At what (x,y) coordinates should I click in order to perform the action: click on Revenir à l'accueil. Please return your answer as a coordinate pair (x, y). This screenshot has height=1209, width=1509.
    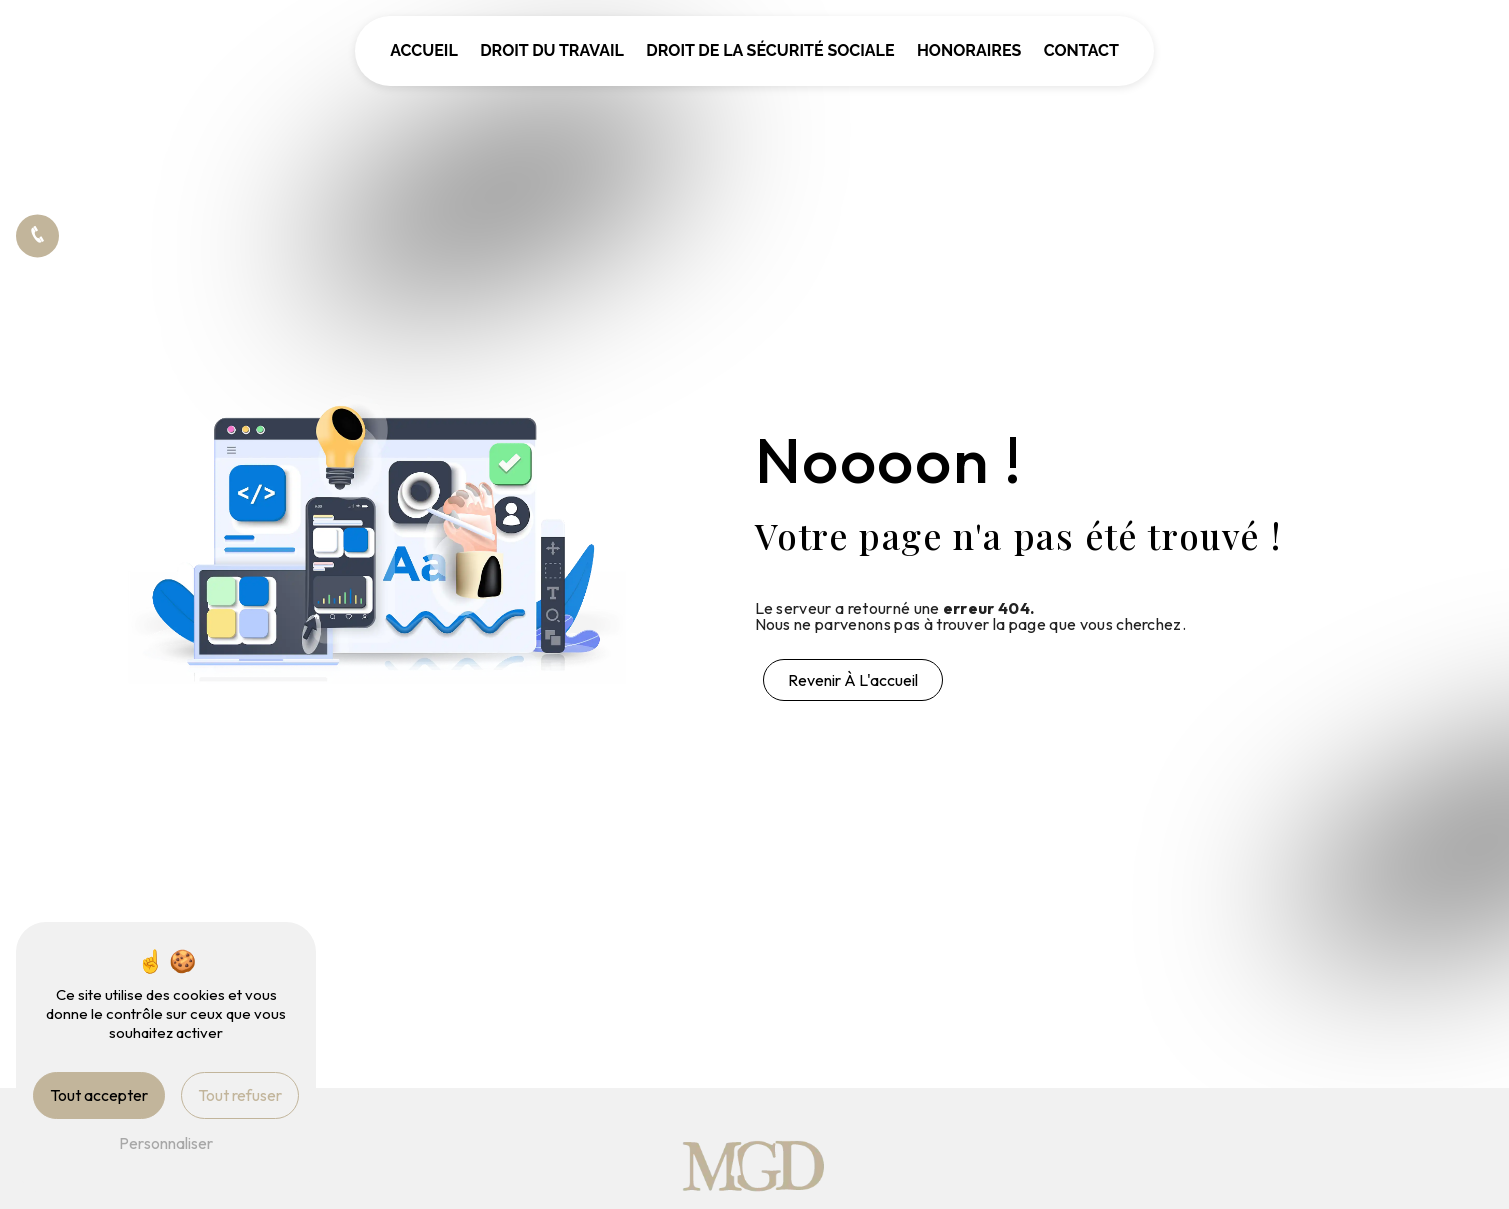
    Looking at the image, I should click on (853, 680).